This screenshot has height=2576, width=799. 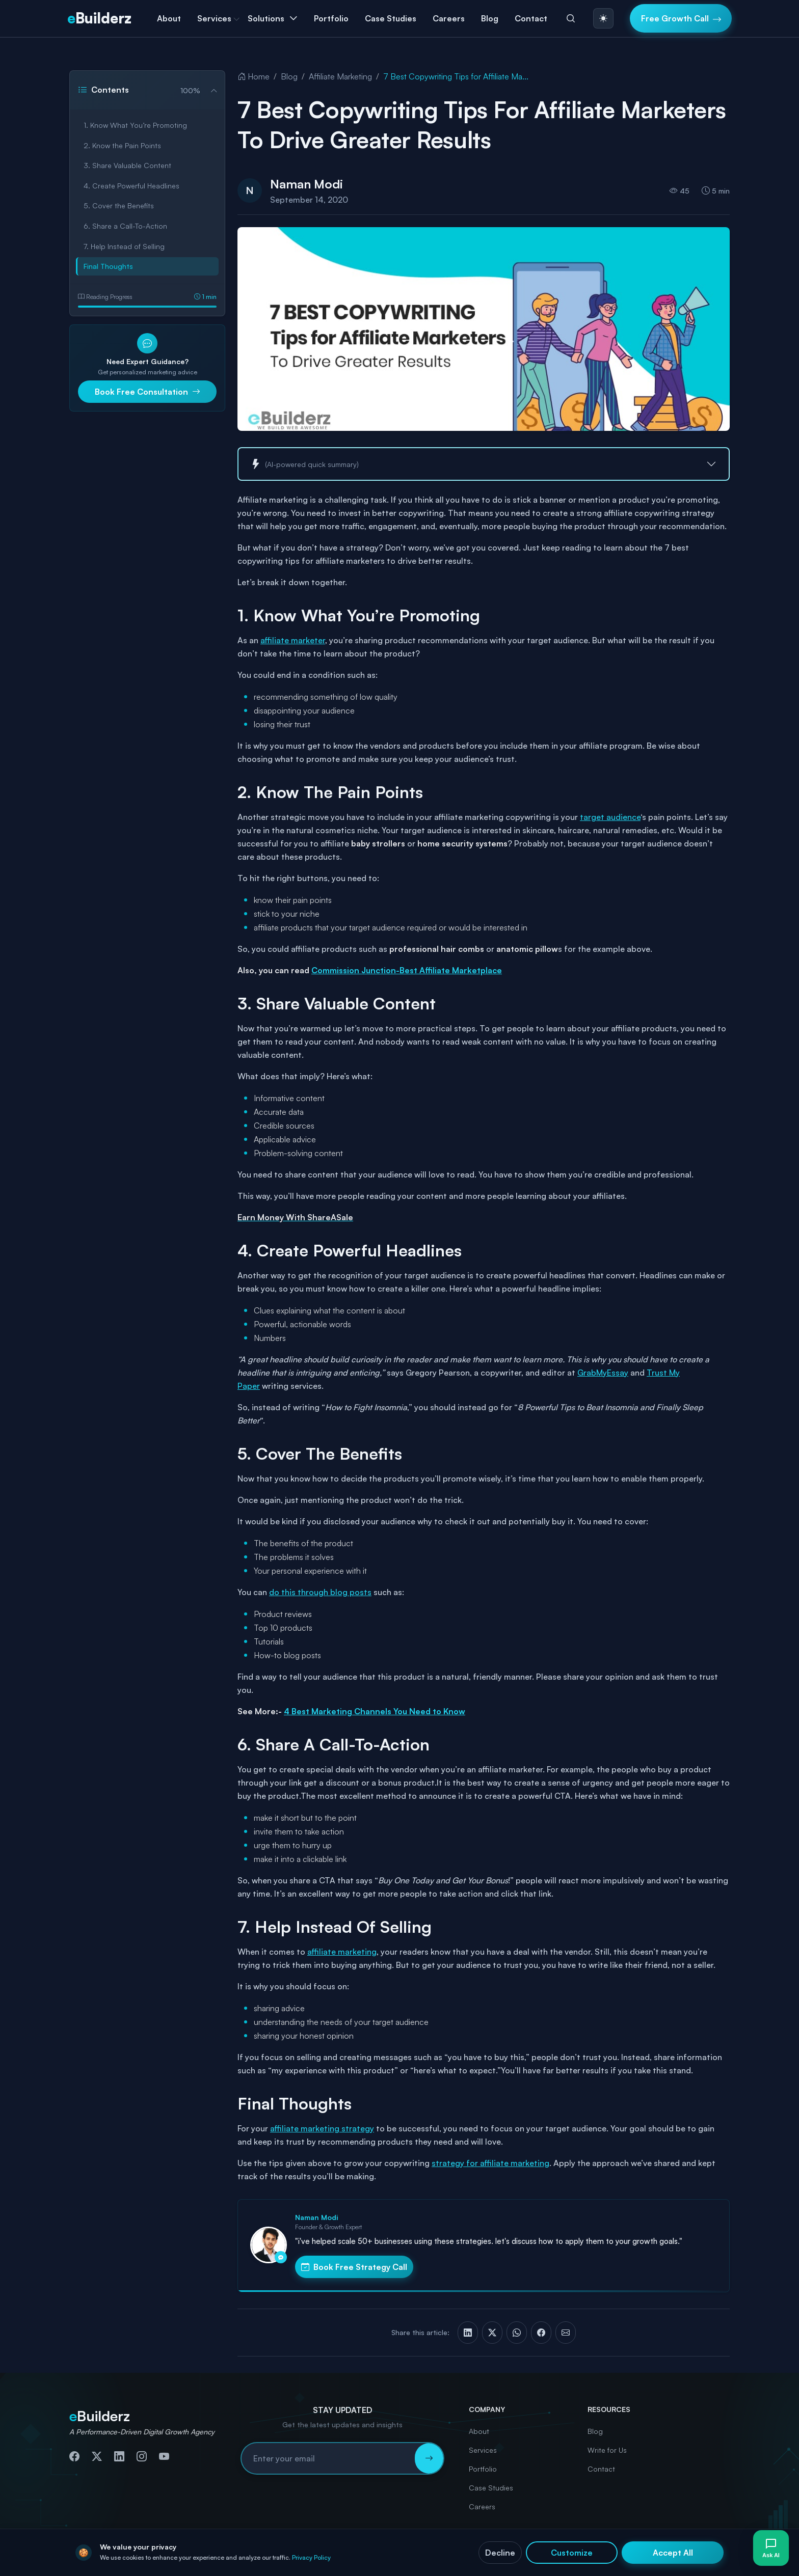 I want to click on About, so click(x=169, y=18).